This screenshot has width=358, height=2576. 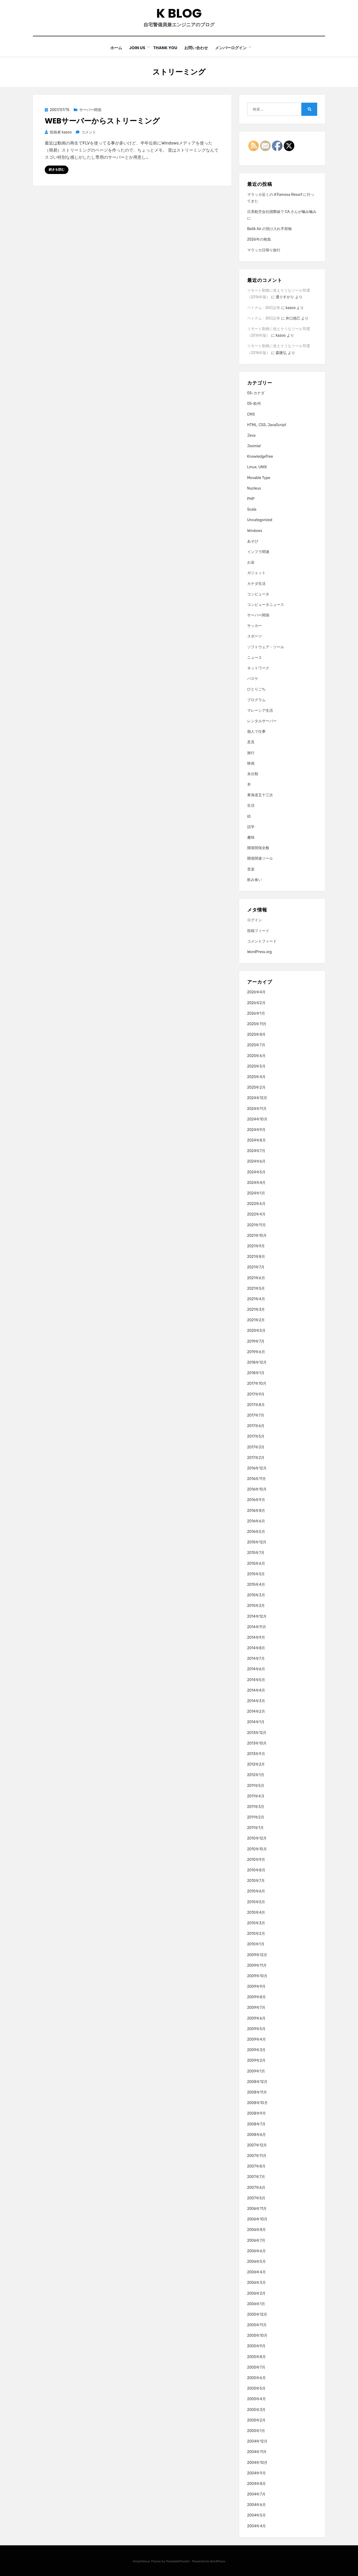 What do you see at coordinates (265, 647) in the screenshot?
I see `ソフトウェア・ツール` at bounding box center [265, 647].